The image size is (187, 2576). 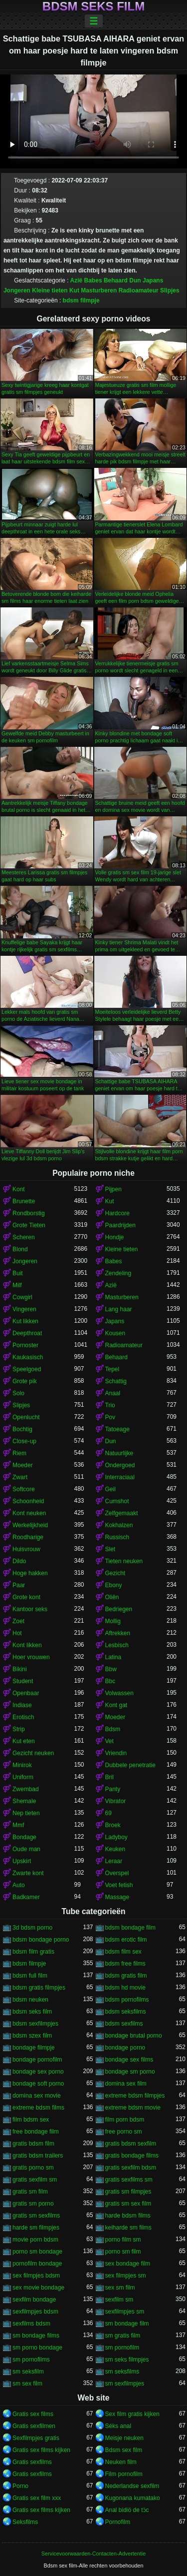 I want to click on Dildo, so click(x=19, y=1561).